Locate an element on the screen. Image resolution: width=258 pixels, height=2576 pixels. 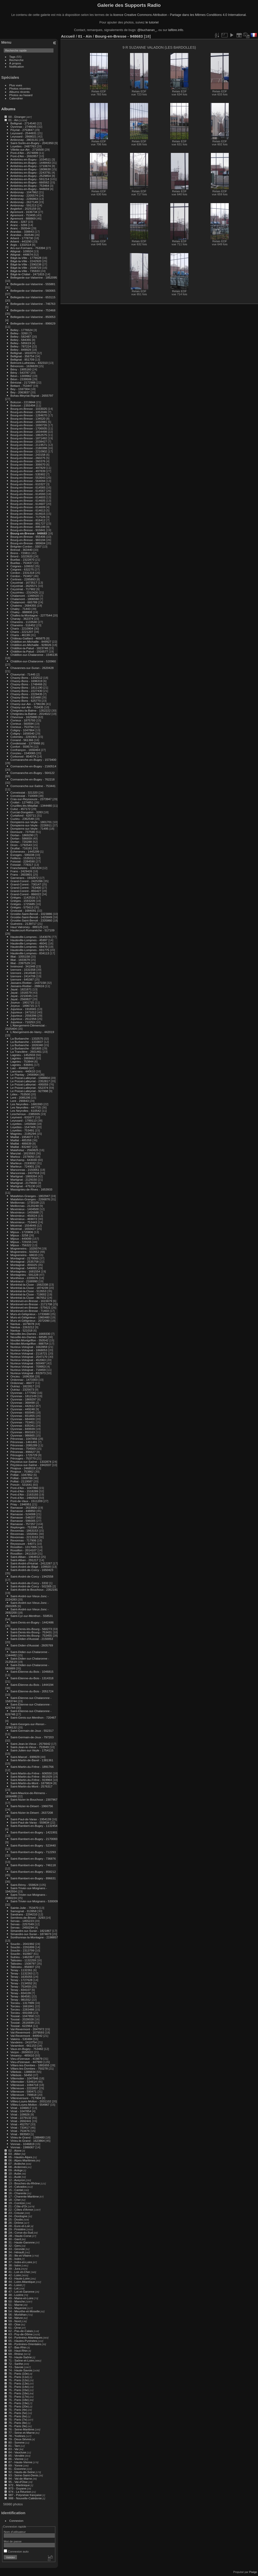
61 - Orne is located at coordinates (14, 2327).